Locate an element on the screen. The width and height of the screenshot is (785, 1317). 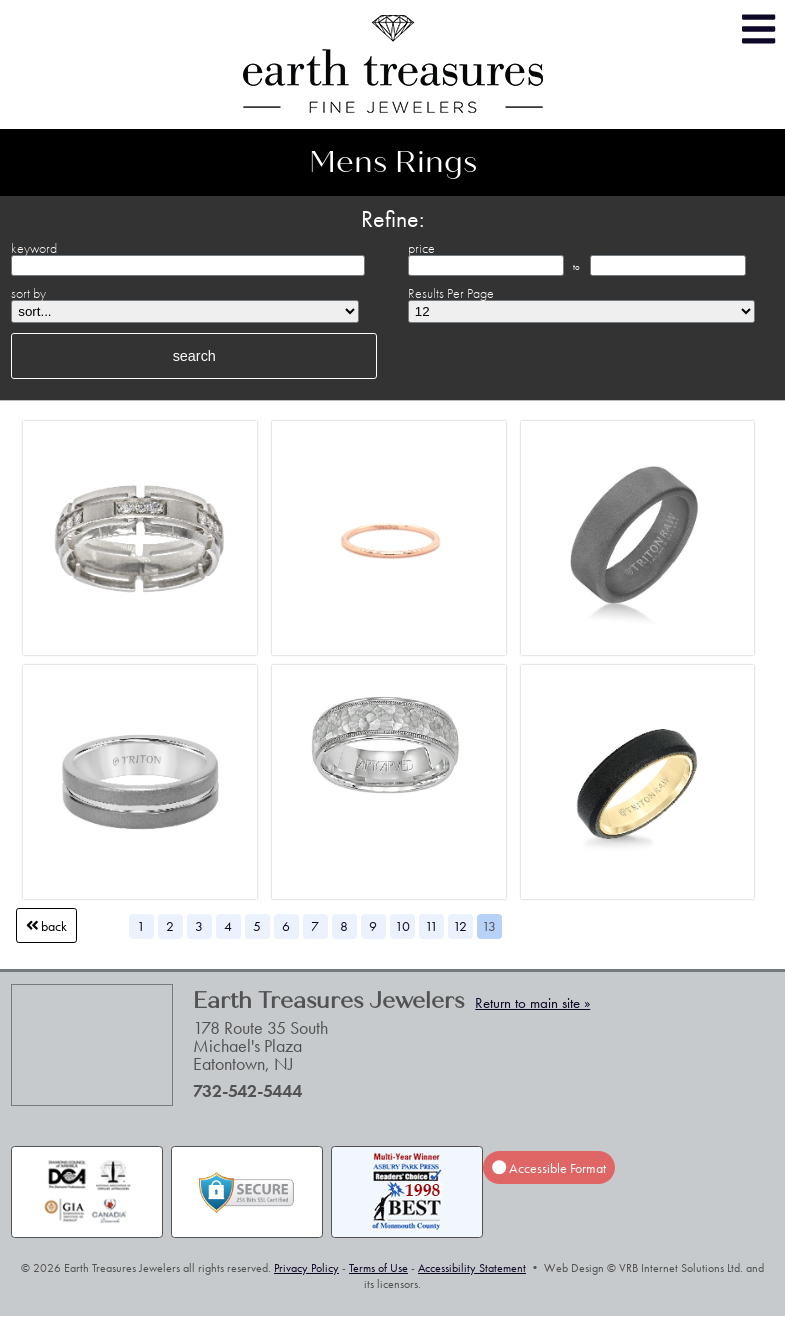
12 is located at coordinates (460, 926).